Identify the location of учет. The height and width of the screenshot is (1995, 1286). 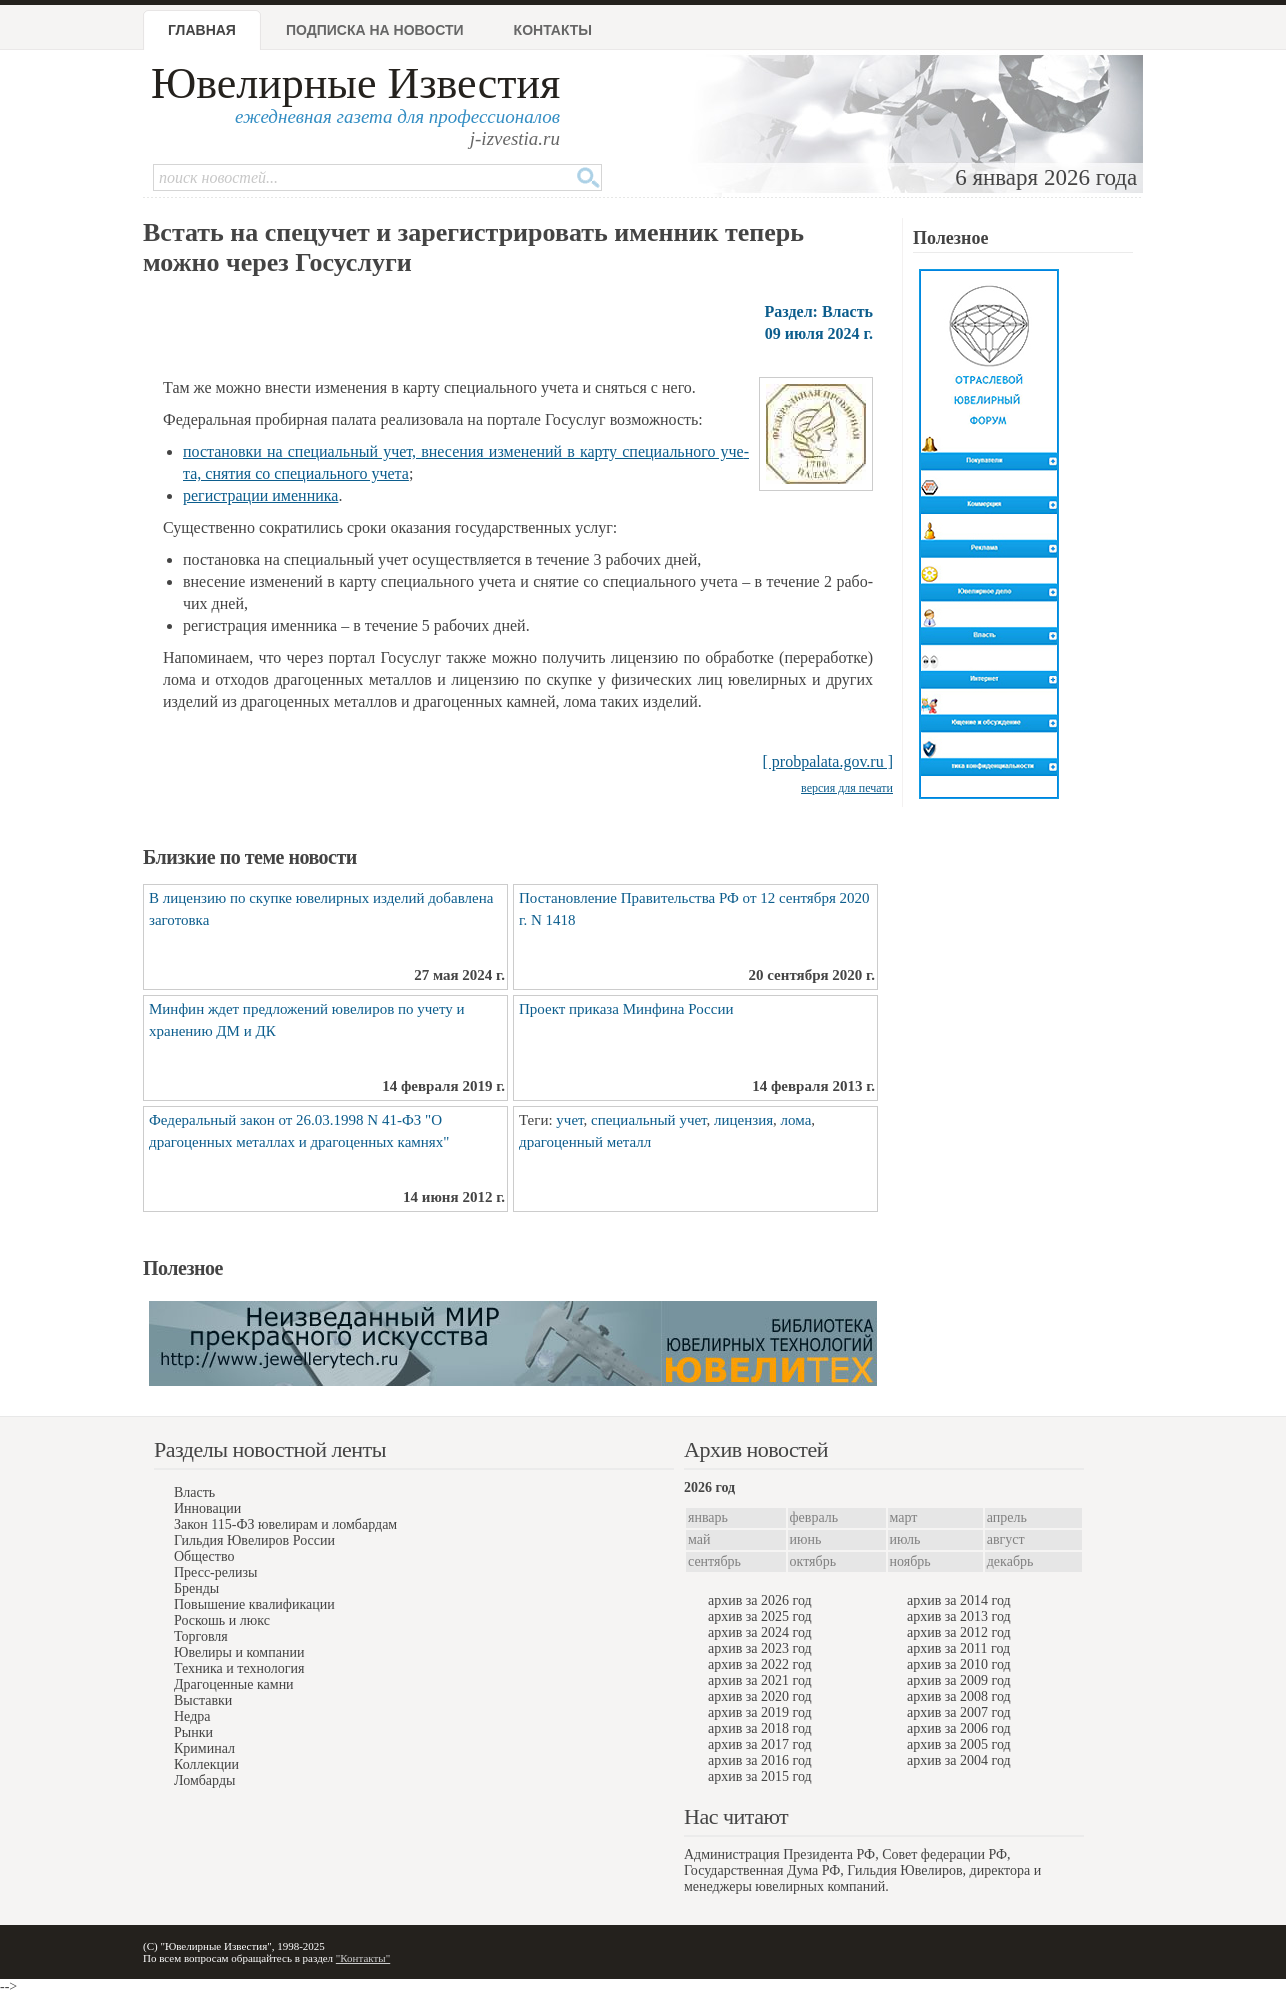
(569, 1120).